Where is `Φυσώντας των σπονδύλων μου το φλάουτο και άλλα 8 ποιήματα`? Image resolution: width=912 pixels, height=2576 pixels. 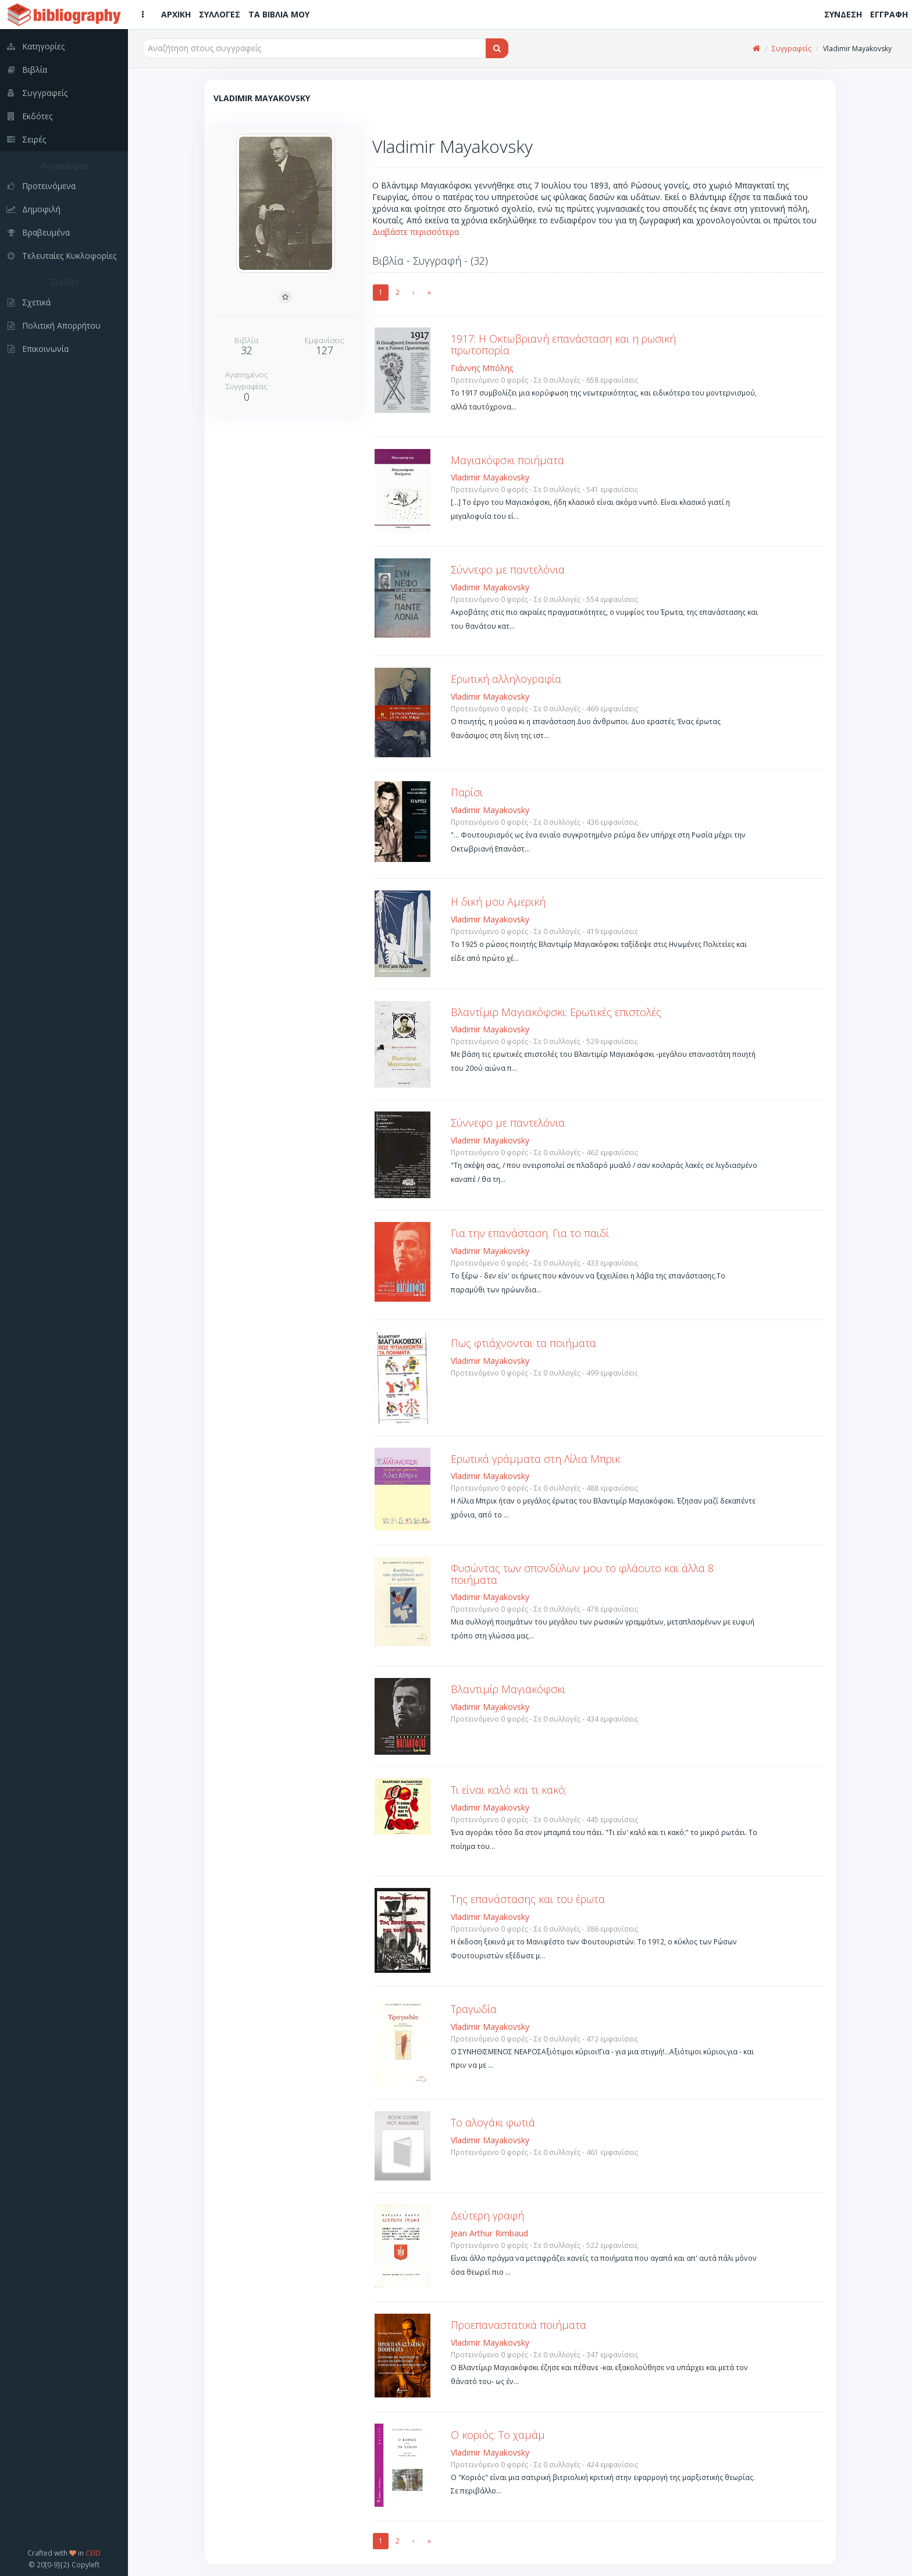
Φυσώντας των σπονδύλων μου το φλάουτο και άλλα 8 ποιήματα is located at coordinates (582, 1574).